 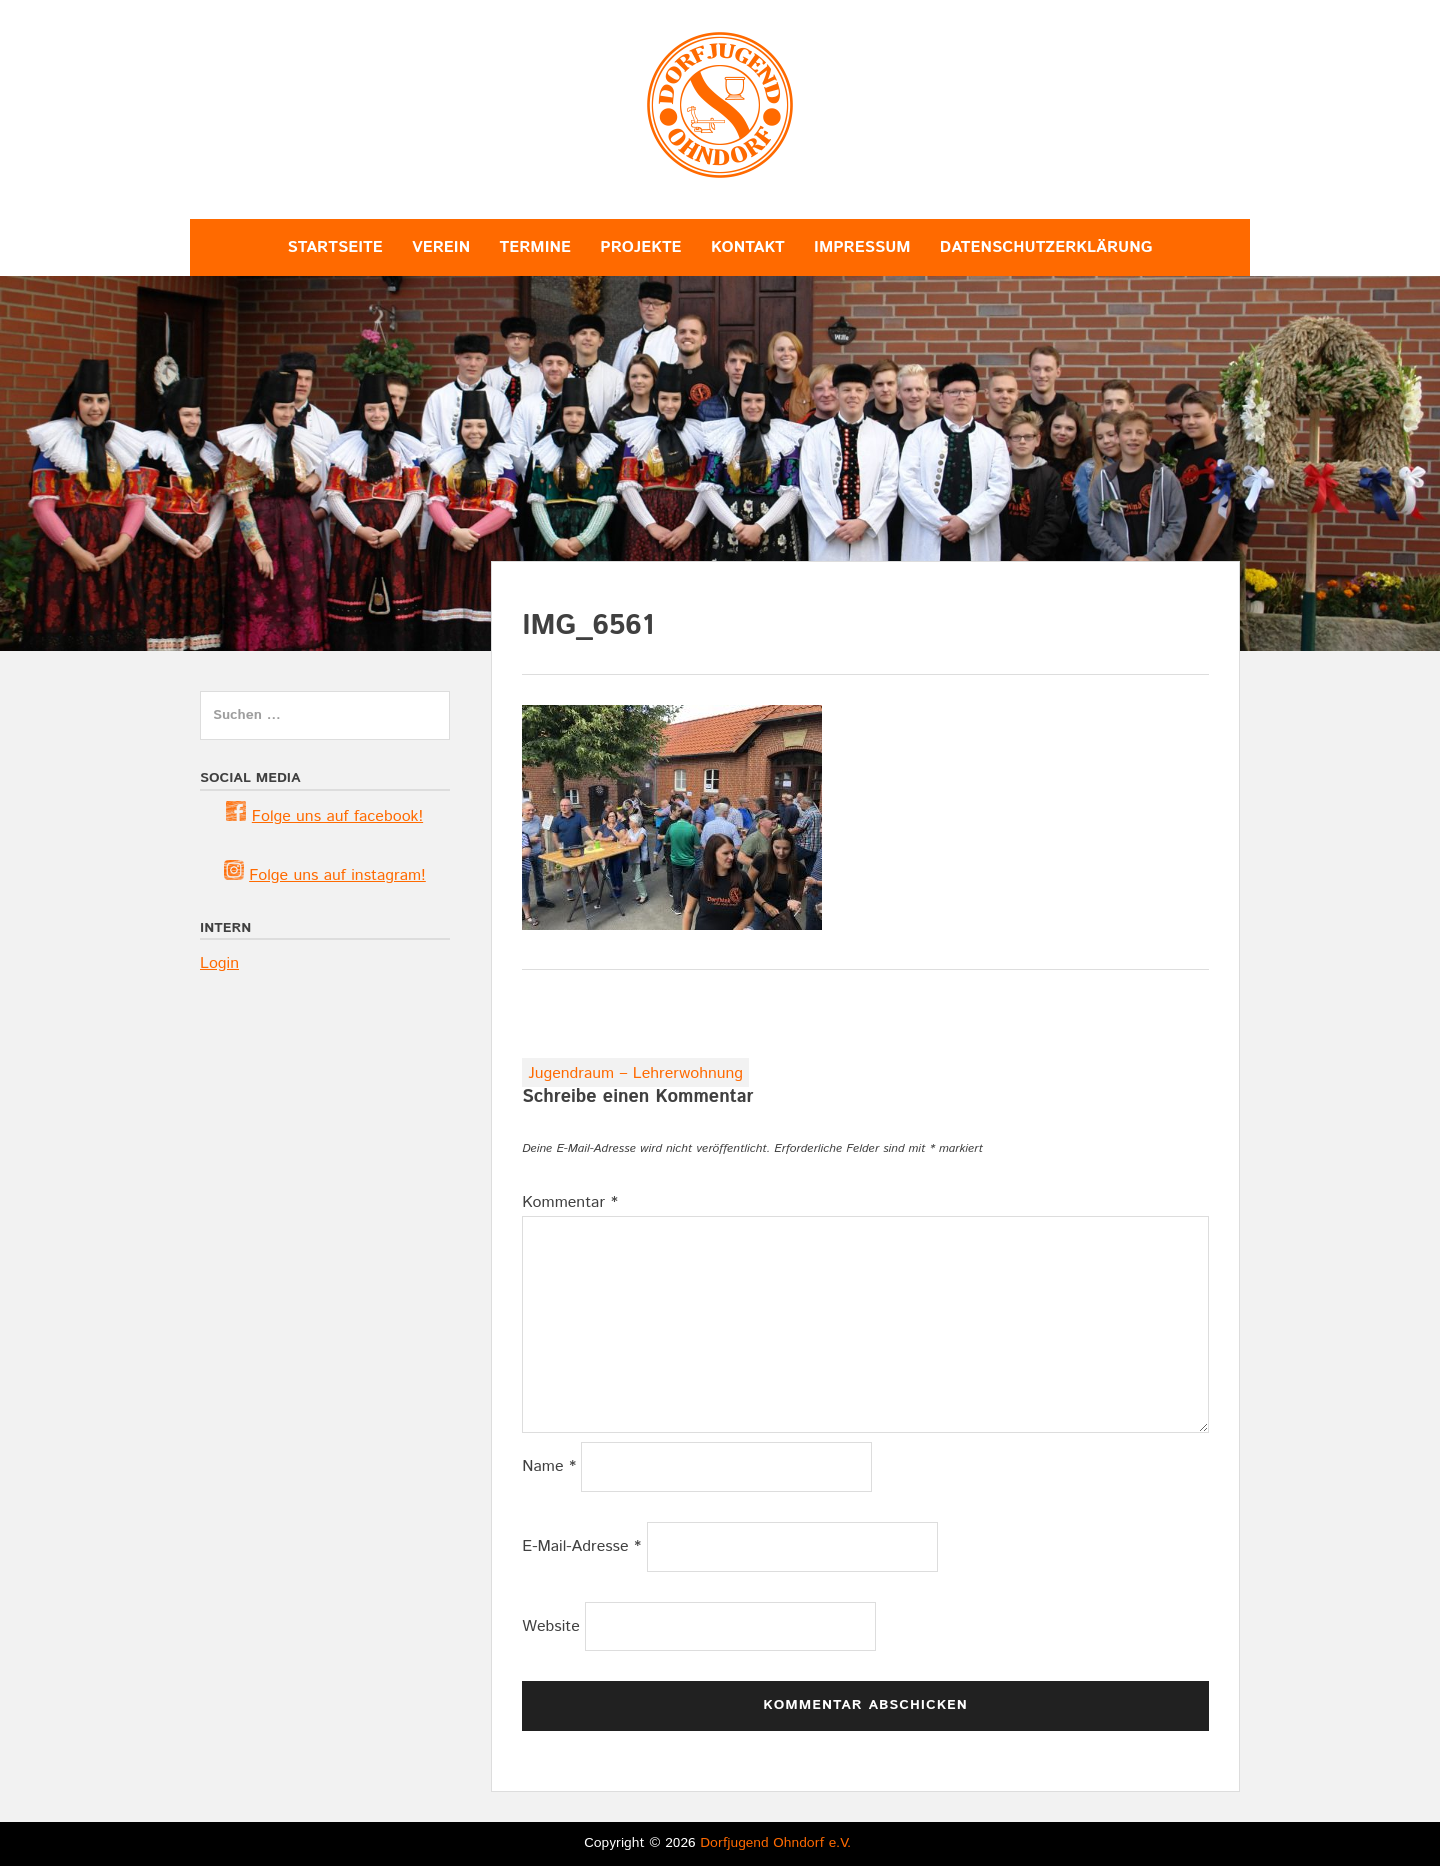 What do you see at coordinates (775, 1843) in the screenshot?
I see `Dorfjugend Ohndorf e.V.` at bounding box center [775, 1843].